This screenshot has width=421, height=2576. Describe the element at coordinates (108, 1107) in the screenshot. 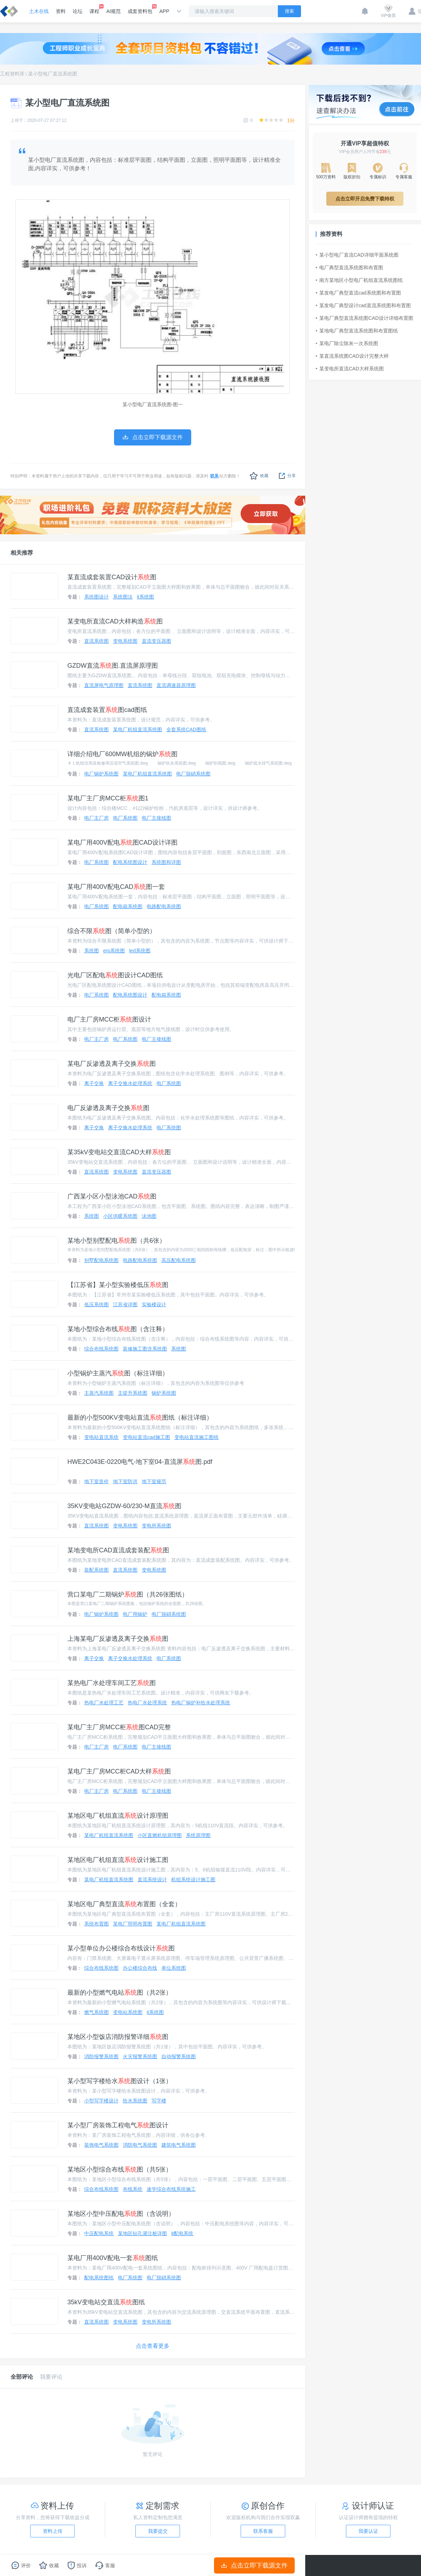

I see `电厂反渗透及离子交换图` at that location.